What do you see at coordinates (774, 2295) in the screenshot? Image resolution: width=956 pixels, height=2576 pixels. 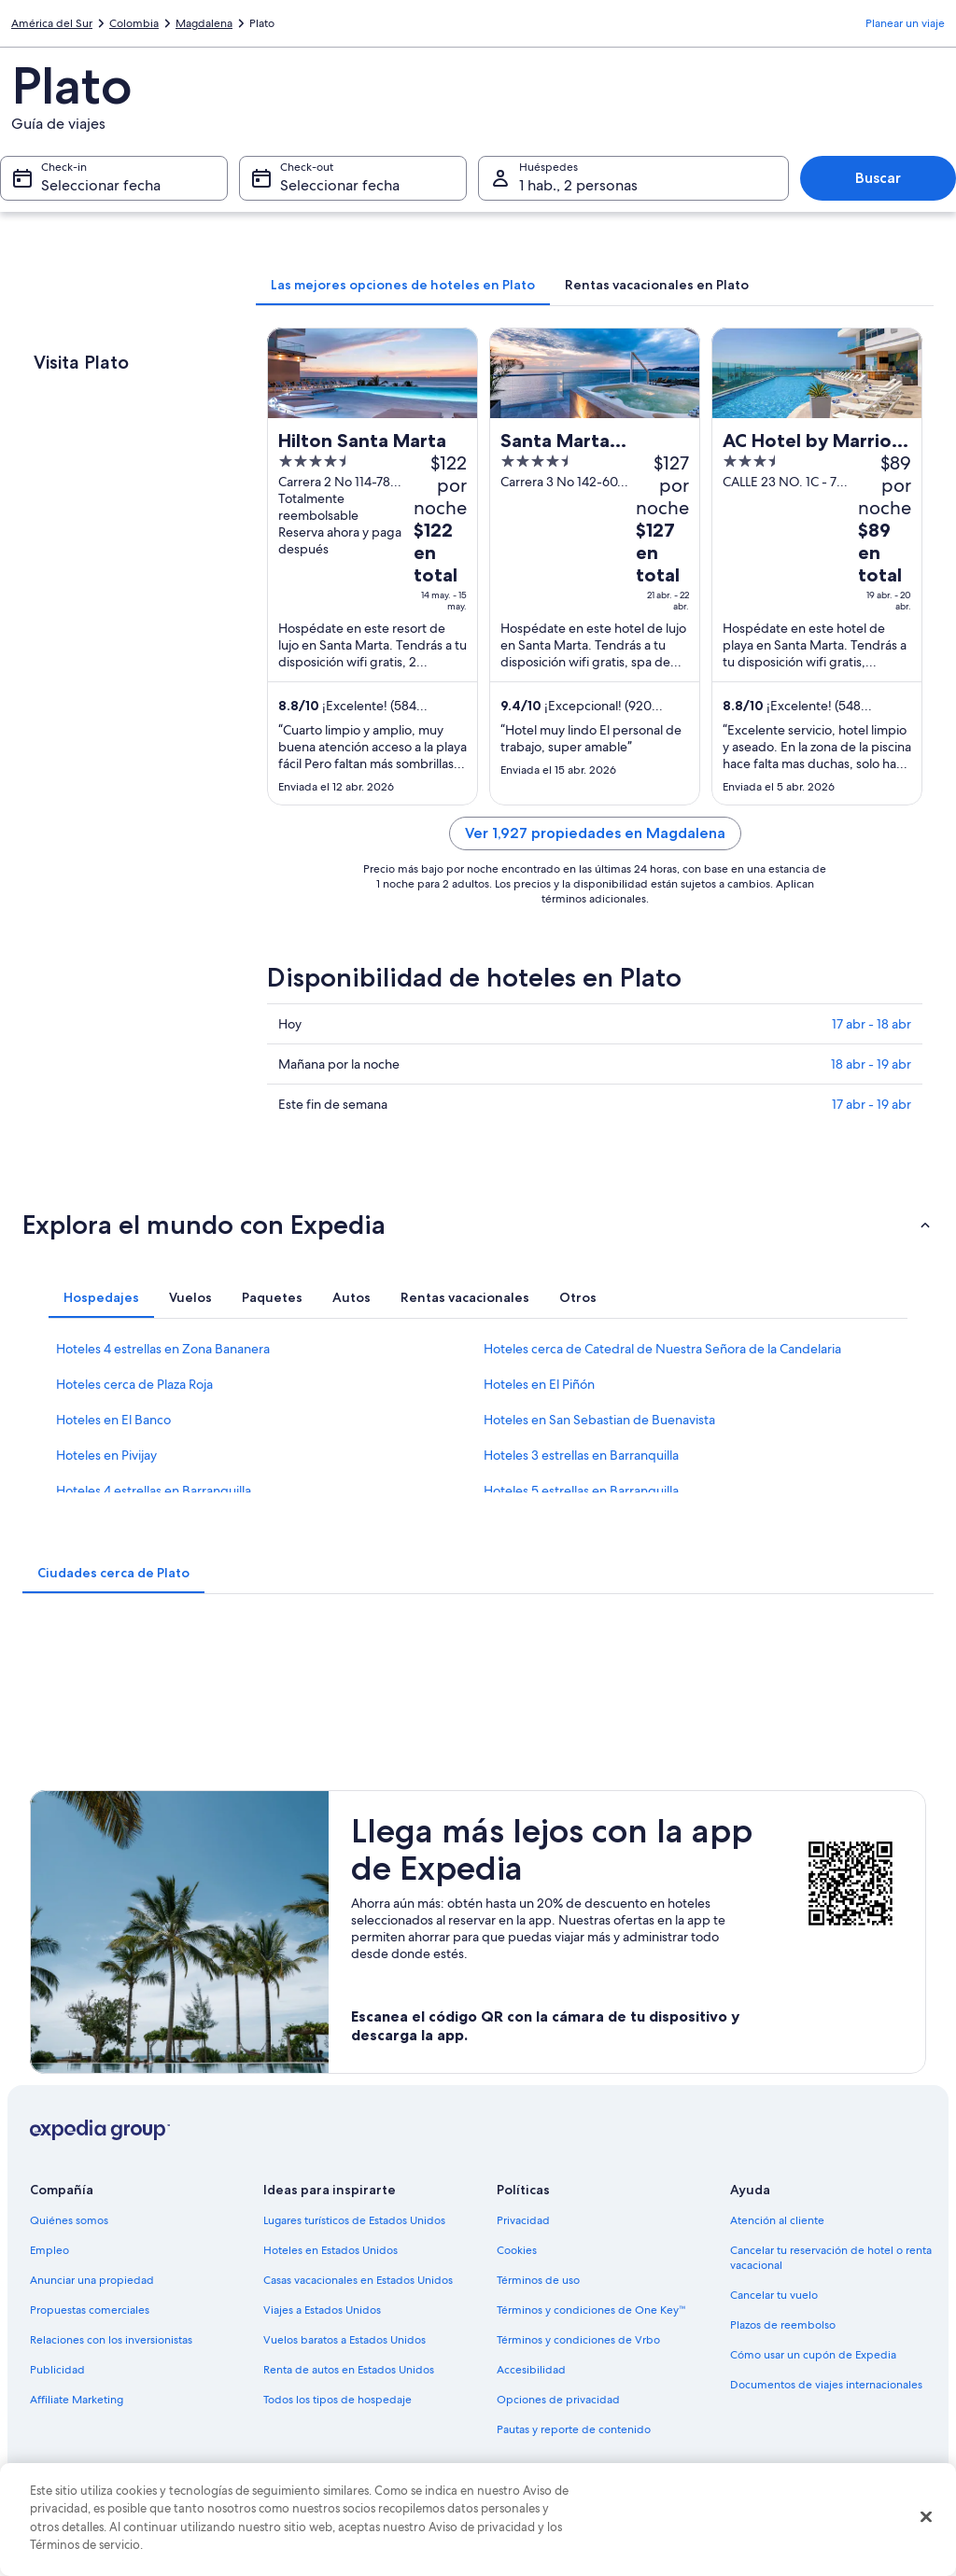 I see `Cancelar tu vuelo [link]` at bounding box center [774, 2295].